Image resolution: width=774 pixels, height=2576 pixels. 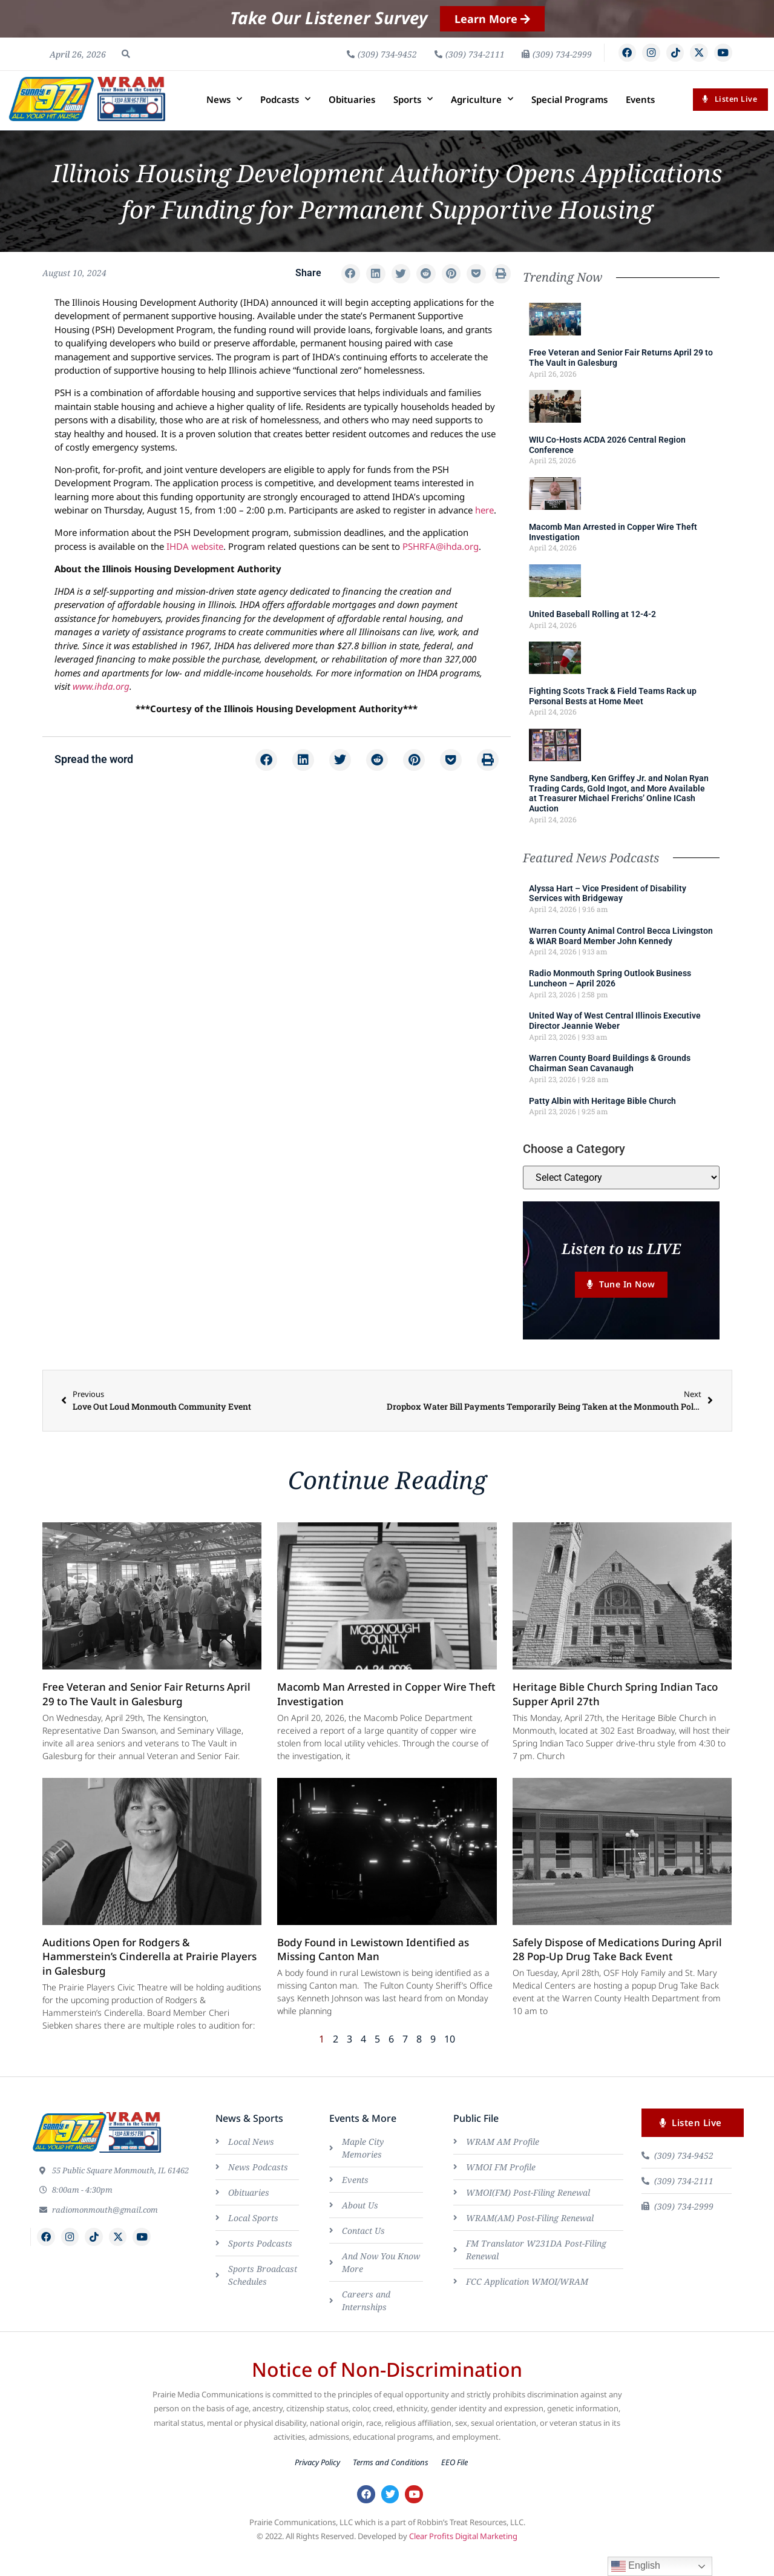 What do you see at coordinates (640, 120) in the screenshot?
I see `Events` at bounding box center [640, 120].